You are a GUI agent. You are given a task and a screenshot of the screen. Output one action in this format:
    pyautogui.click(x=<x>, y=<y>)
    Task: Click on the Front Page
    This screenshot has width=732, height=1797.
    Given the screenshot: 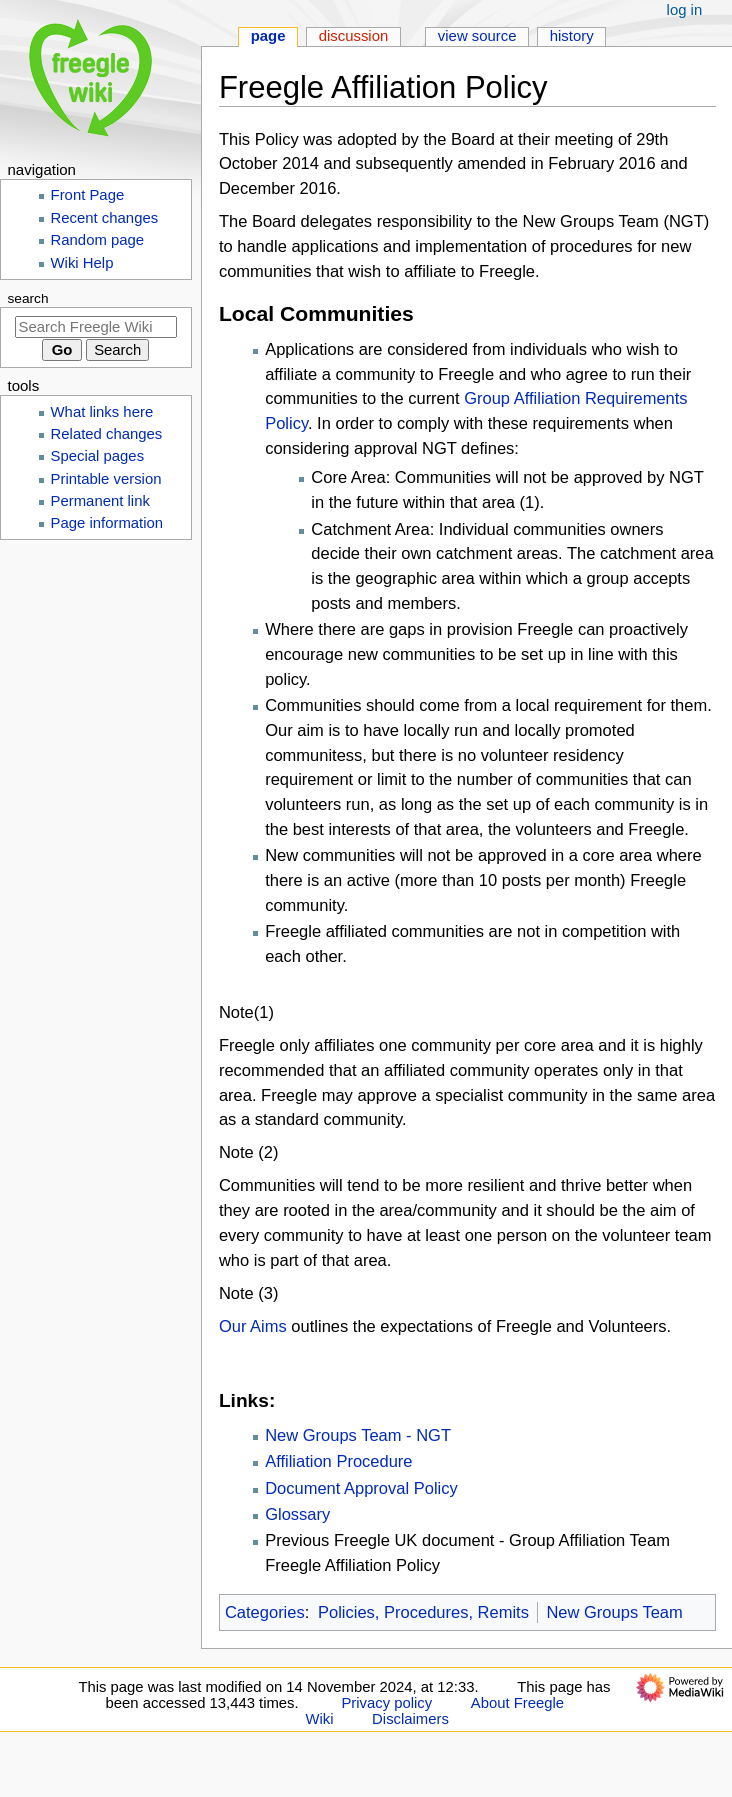 What is the action you would take?
    pyautogui.click(x=88, y=195)
    